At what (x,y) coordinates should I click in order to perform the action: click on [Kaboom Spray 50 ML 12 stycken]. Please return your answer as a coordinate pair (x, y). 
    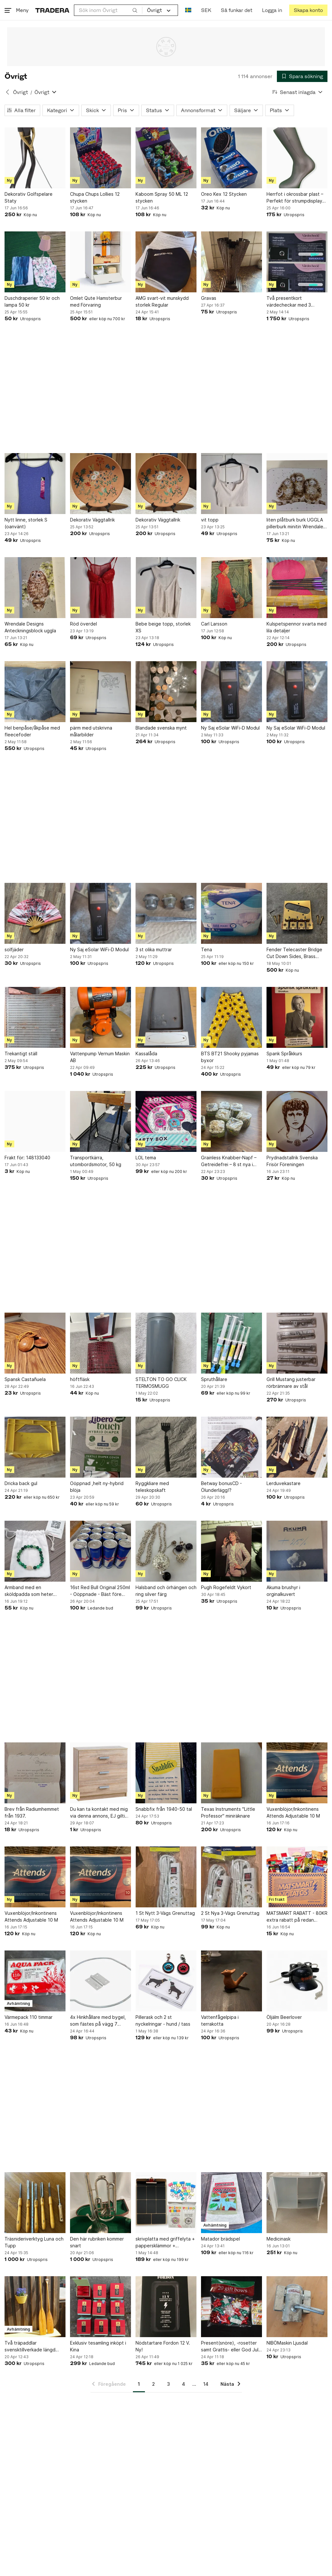
    Looking at the image, I should click on (166, 157).